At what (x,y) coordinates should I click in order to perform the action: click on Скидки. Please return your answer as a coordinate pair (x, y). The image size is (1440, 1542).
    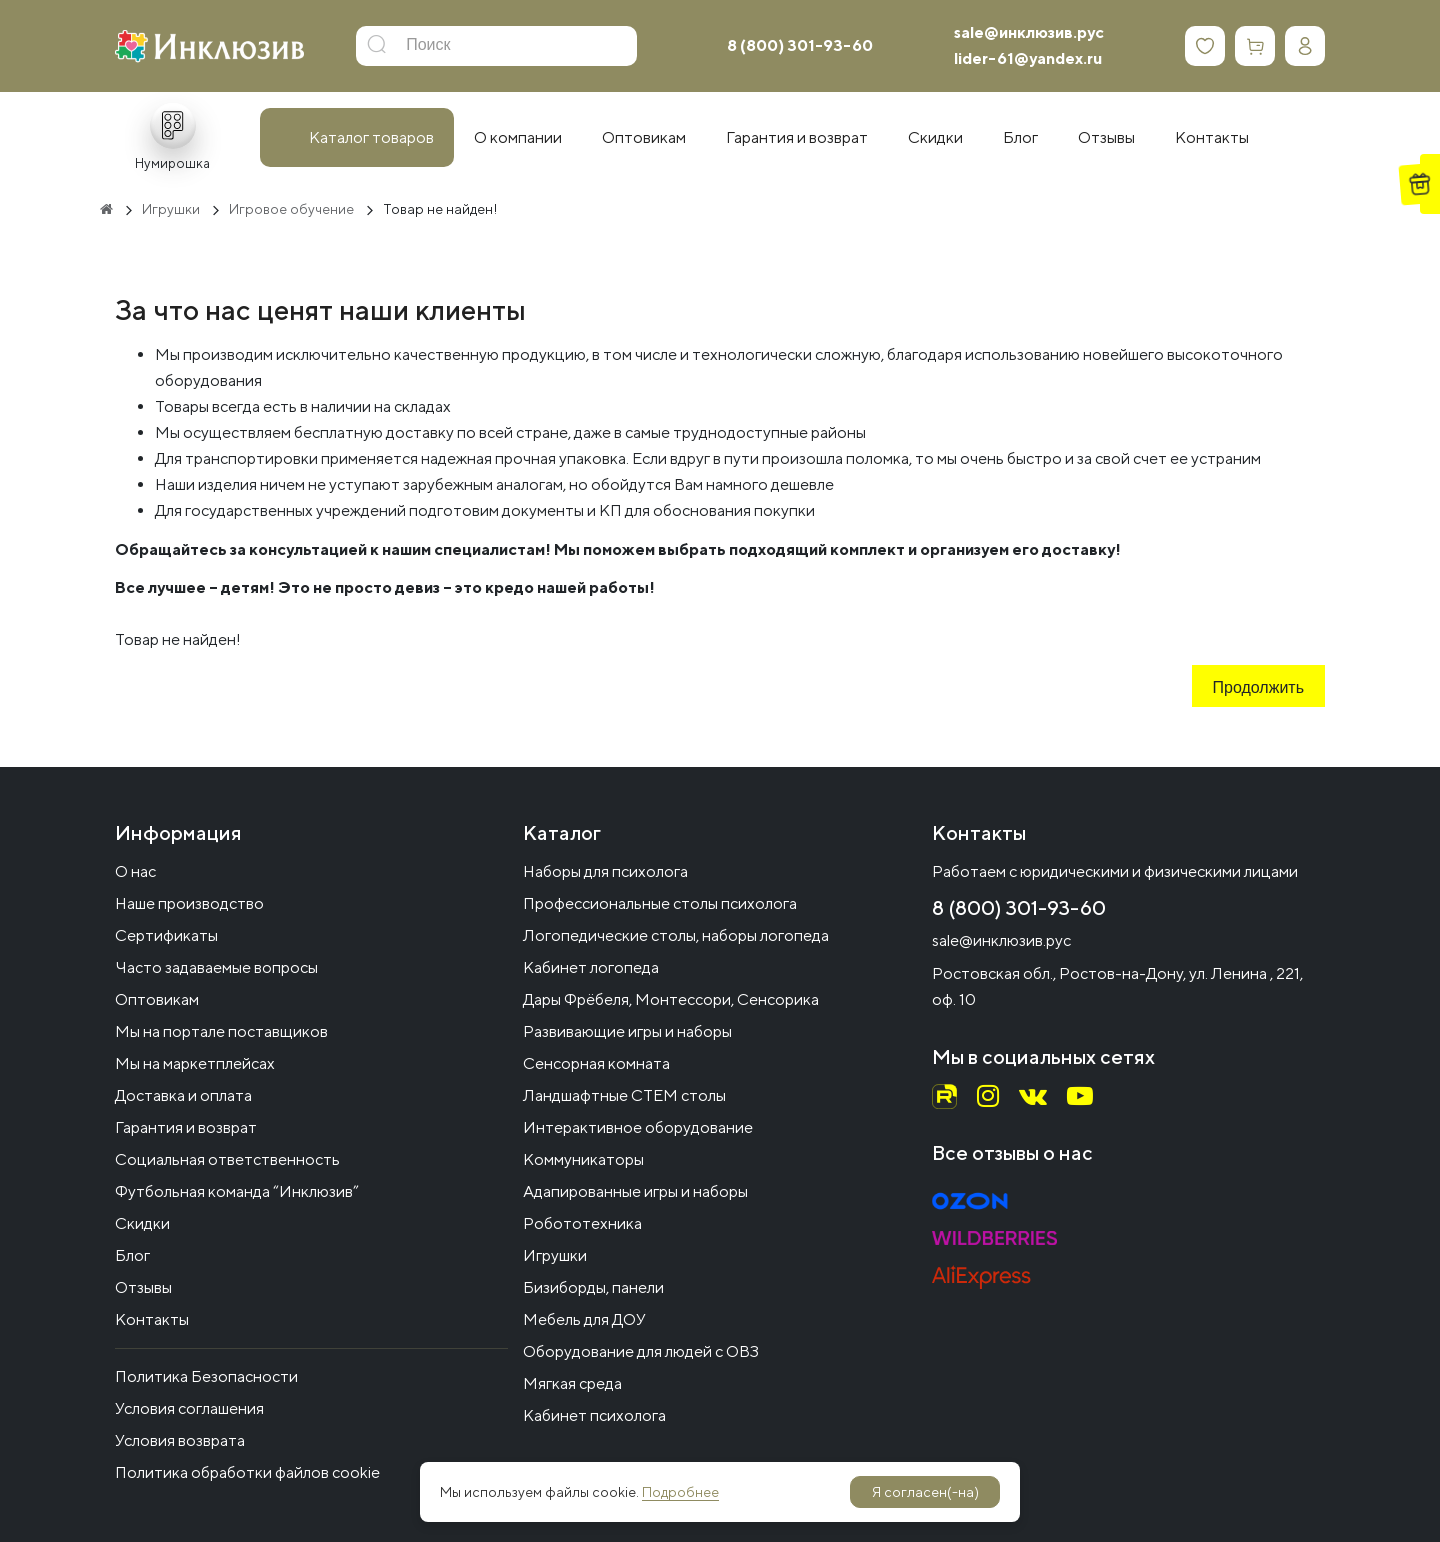
    Looking at the image, I should click on (142, 1223).